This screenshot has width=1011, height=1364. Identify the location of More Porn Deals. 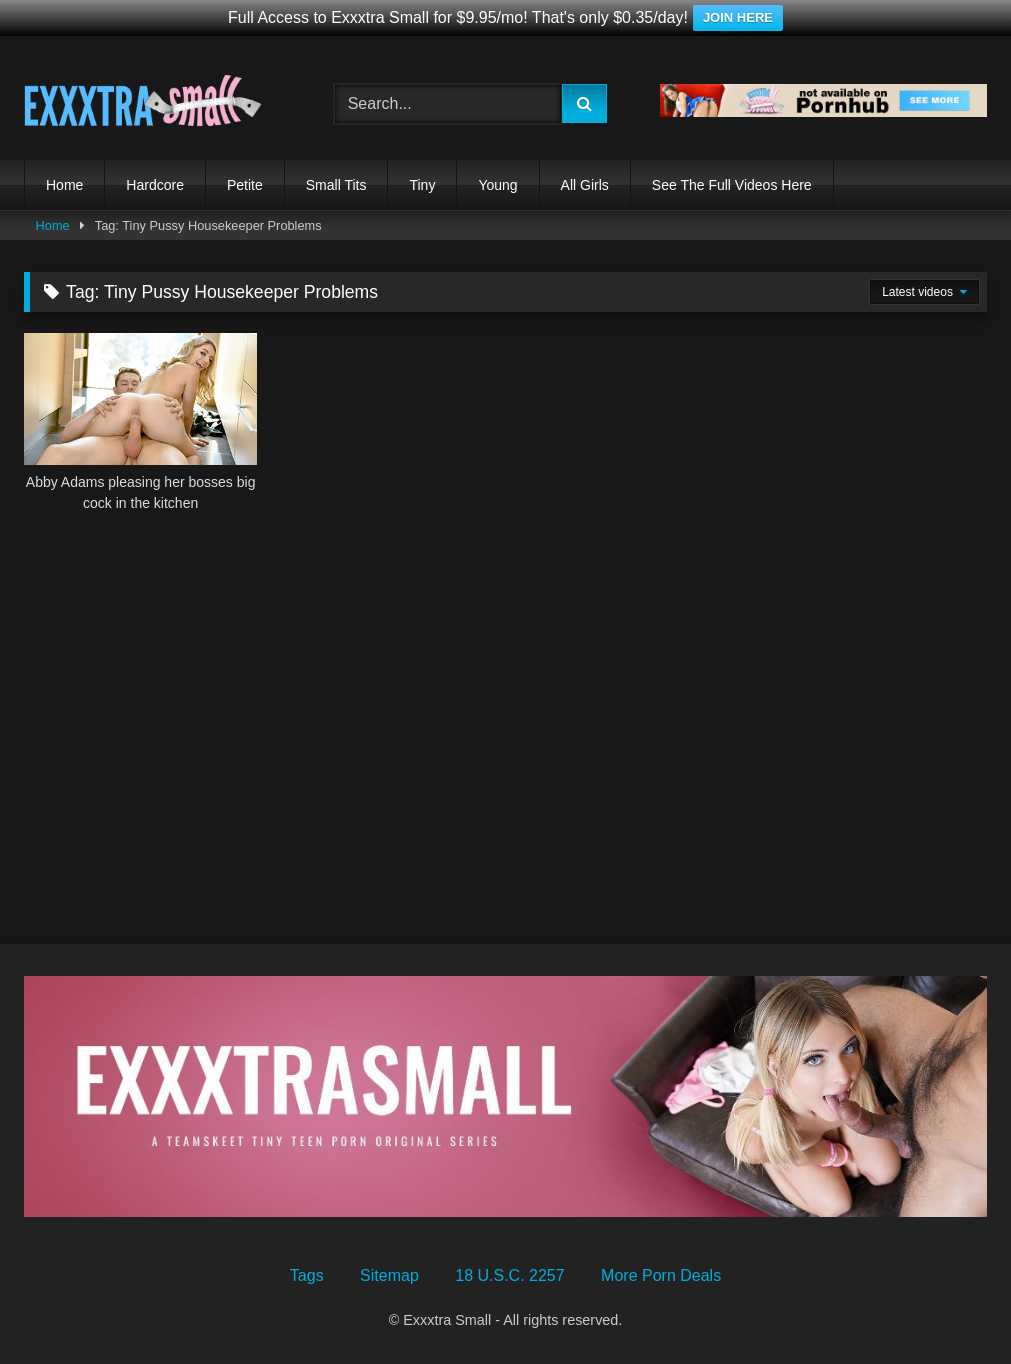
(661, 1275).